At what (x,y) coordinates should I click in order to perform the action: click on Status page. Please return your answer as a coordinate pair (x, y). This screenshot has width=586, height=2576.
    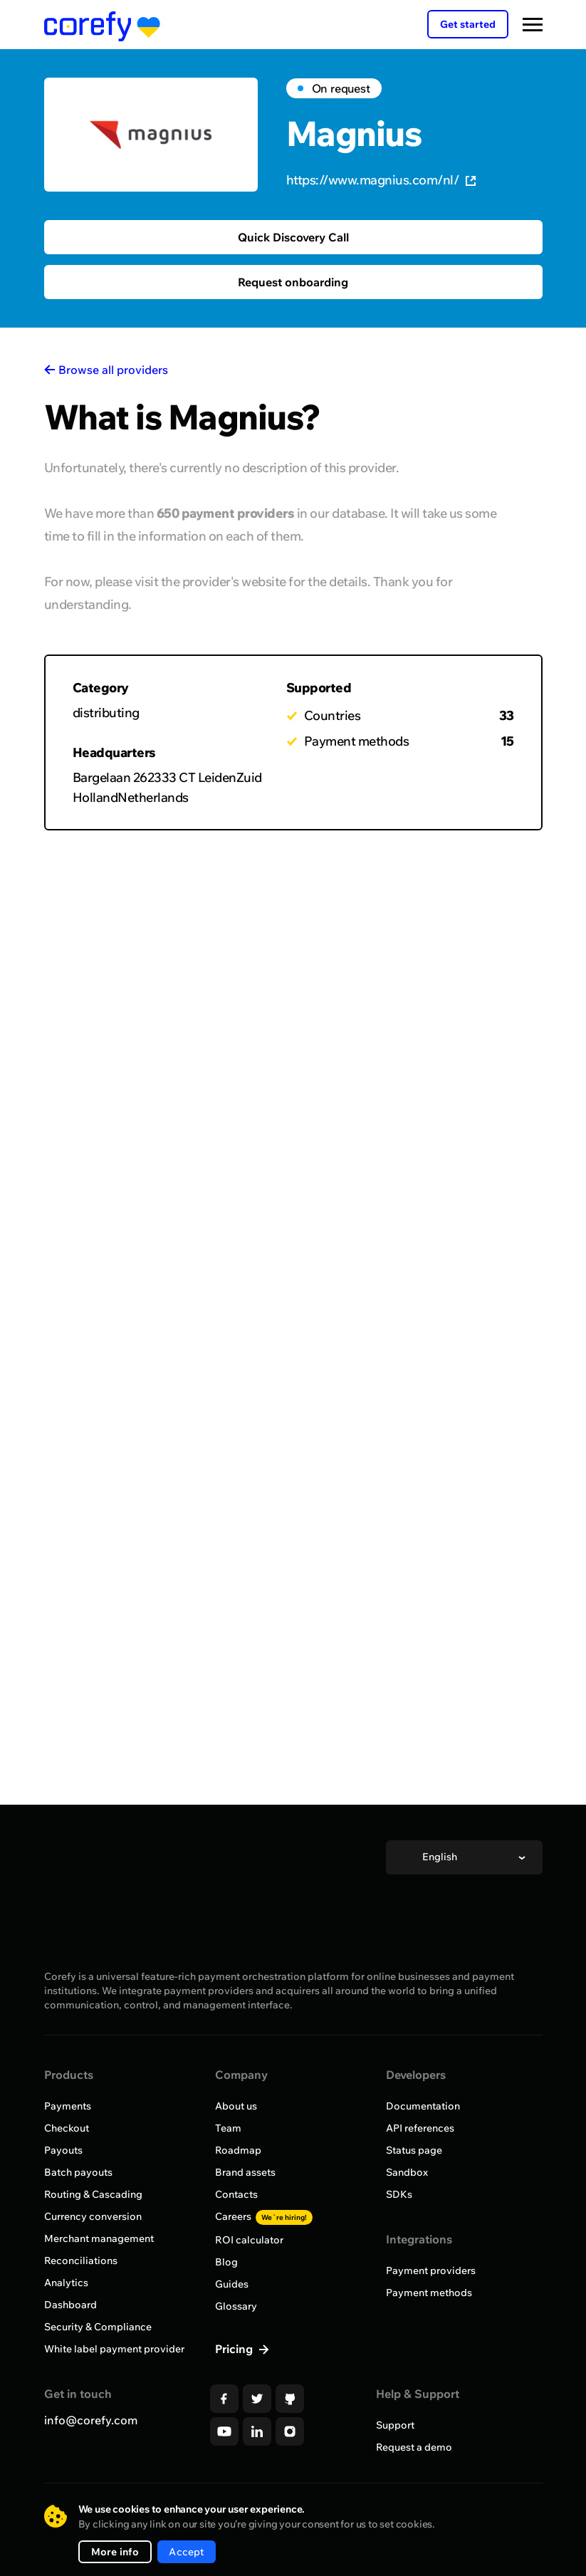
    Looking at the image, I should click on (414, 2150).